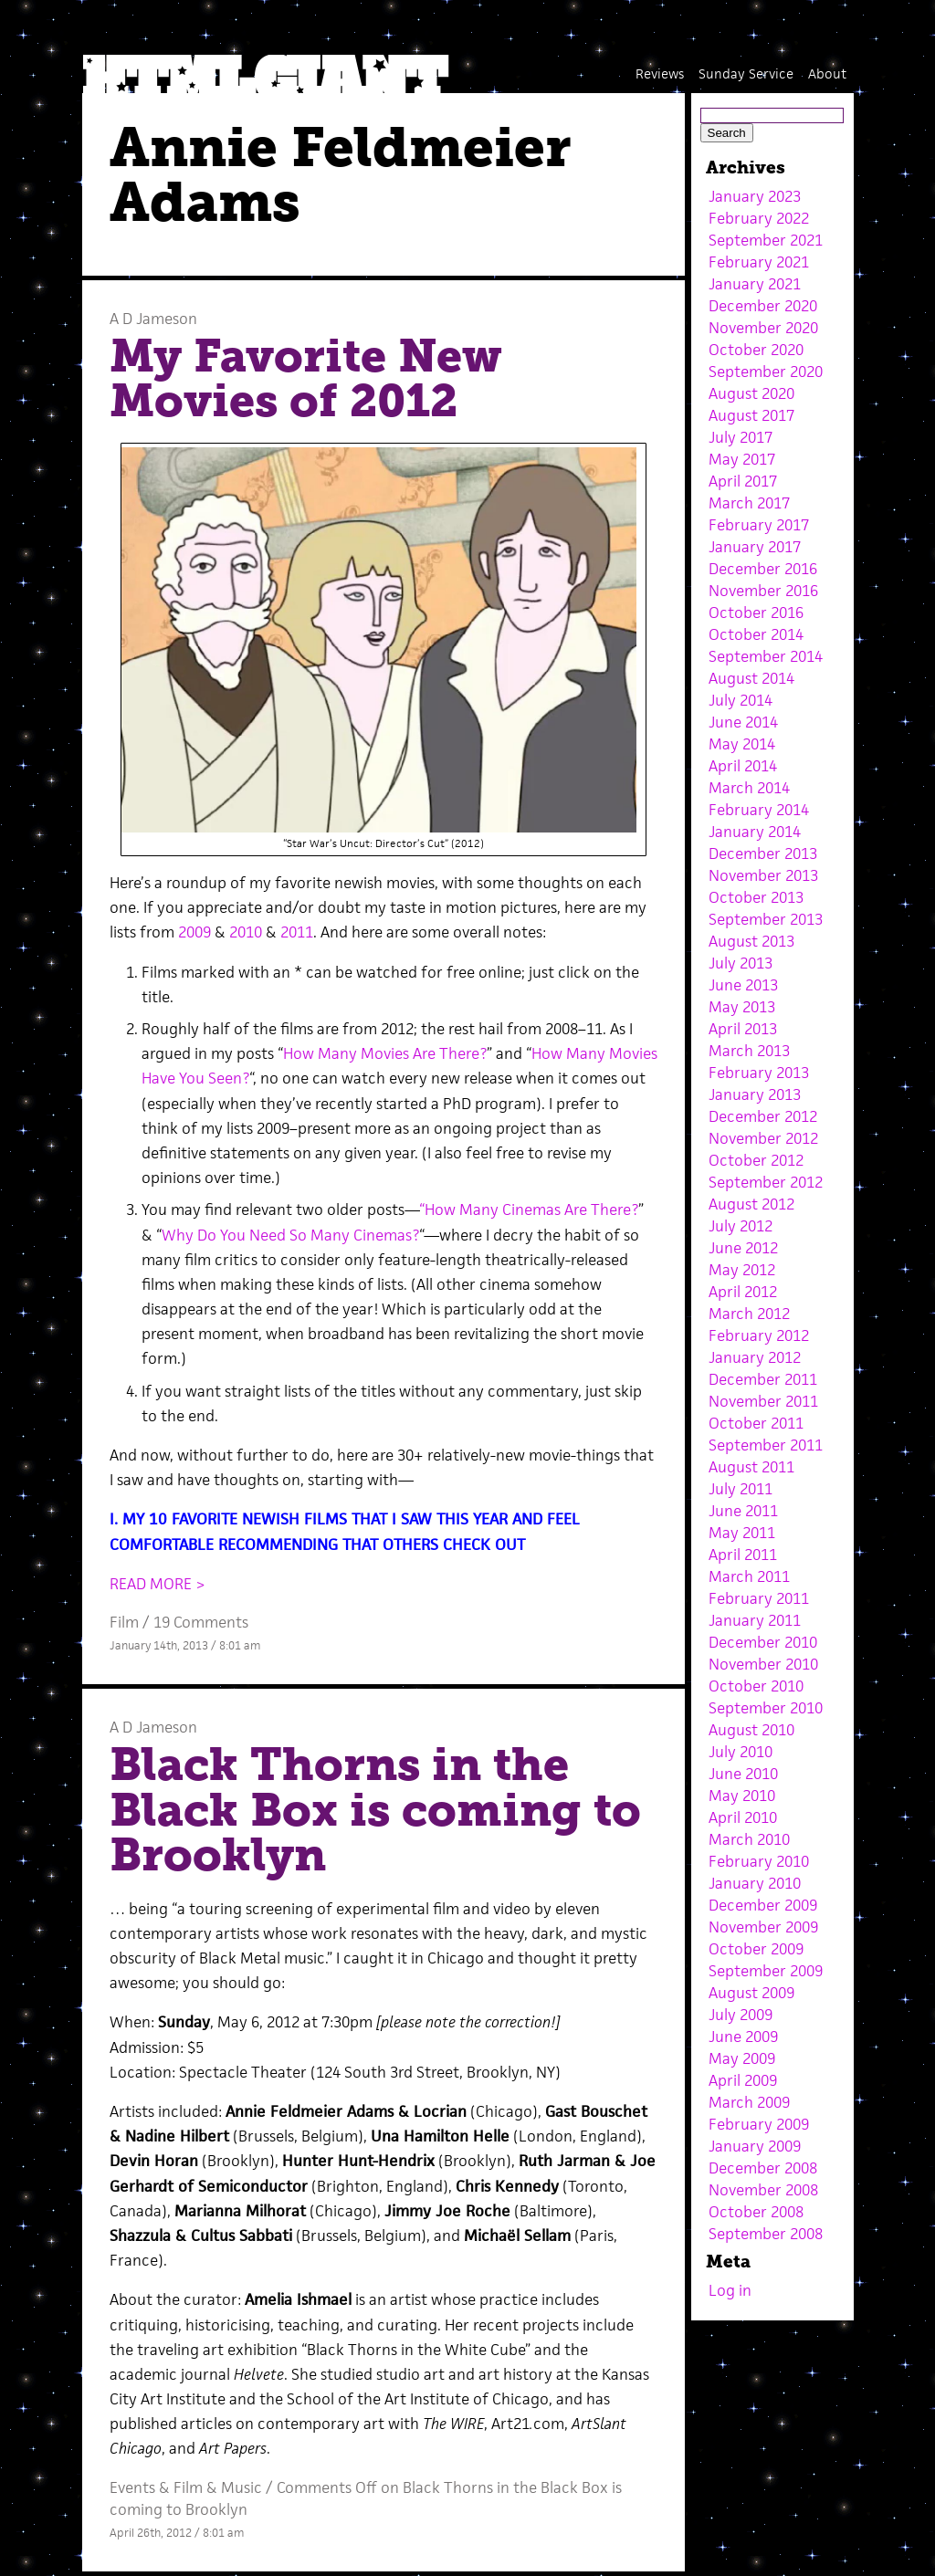 The image size is (935, 2576). I want to click on May 2011, so click(742, 1533).